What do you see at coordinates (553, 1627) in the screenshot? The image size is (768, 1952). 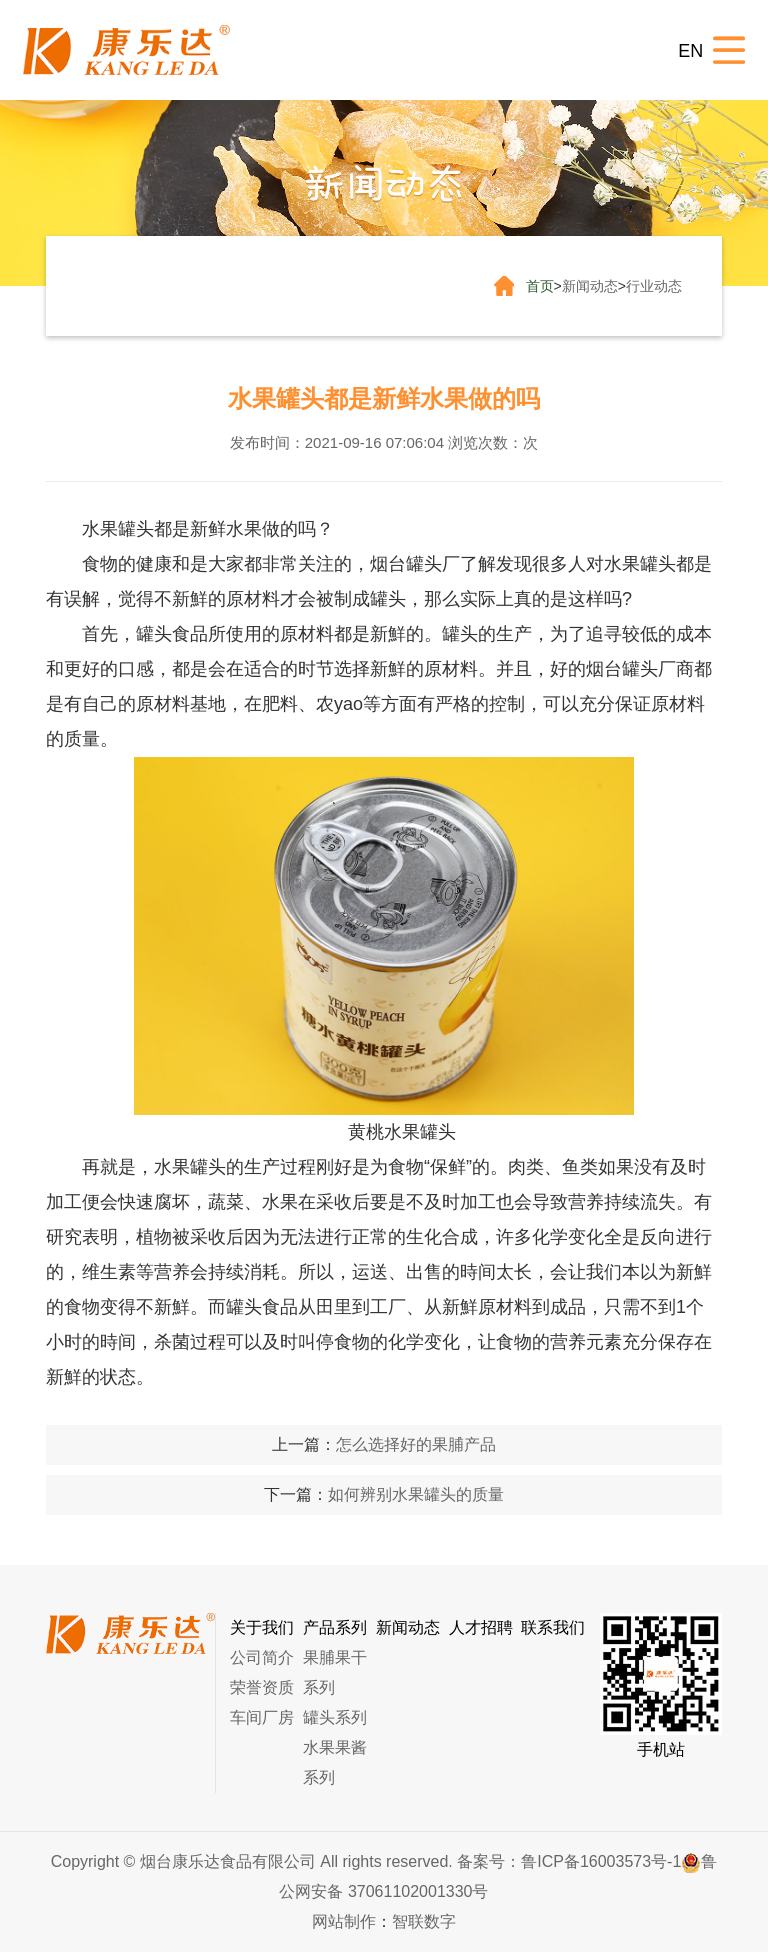 I see `联系我们` at bounding box center [553, 1627].